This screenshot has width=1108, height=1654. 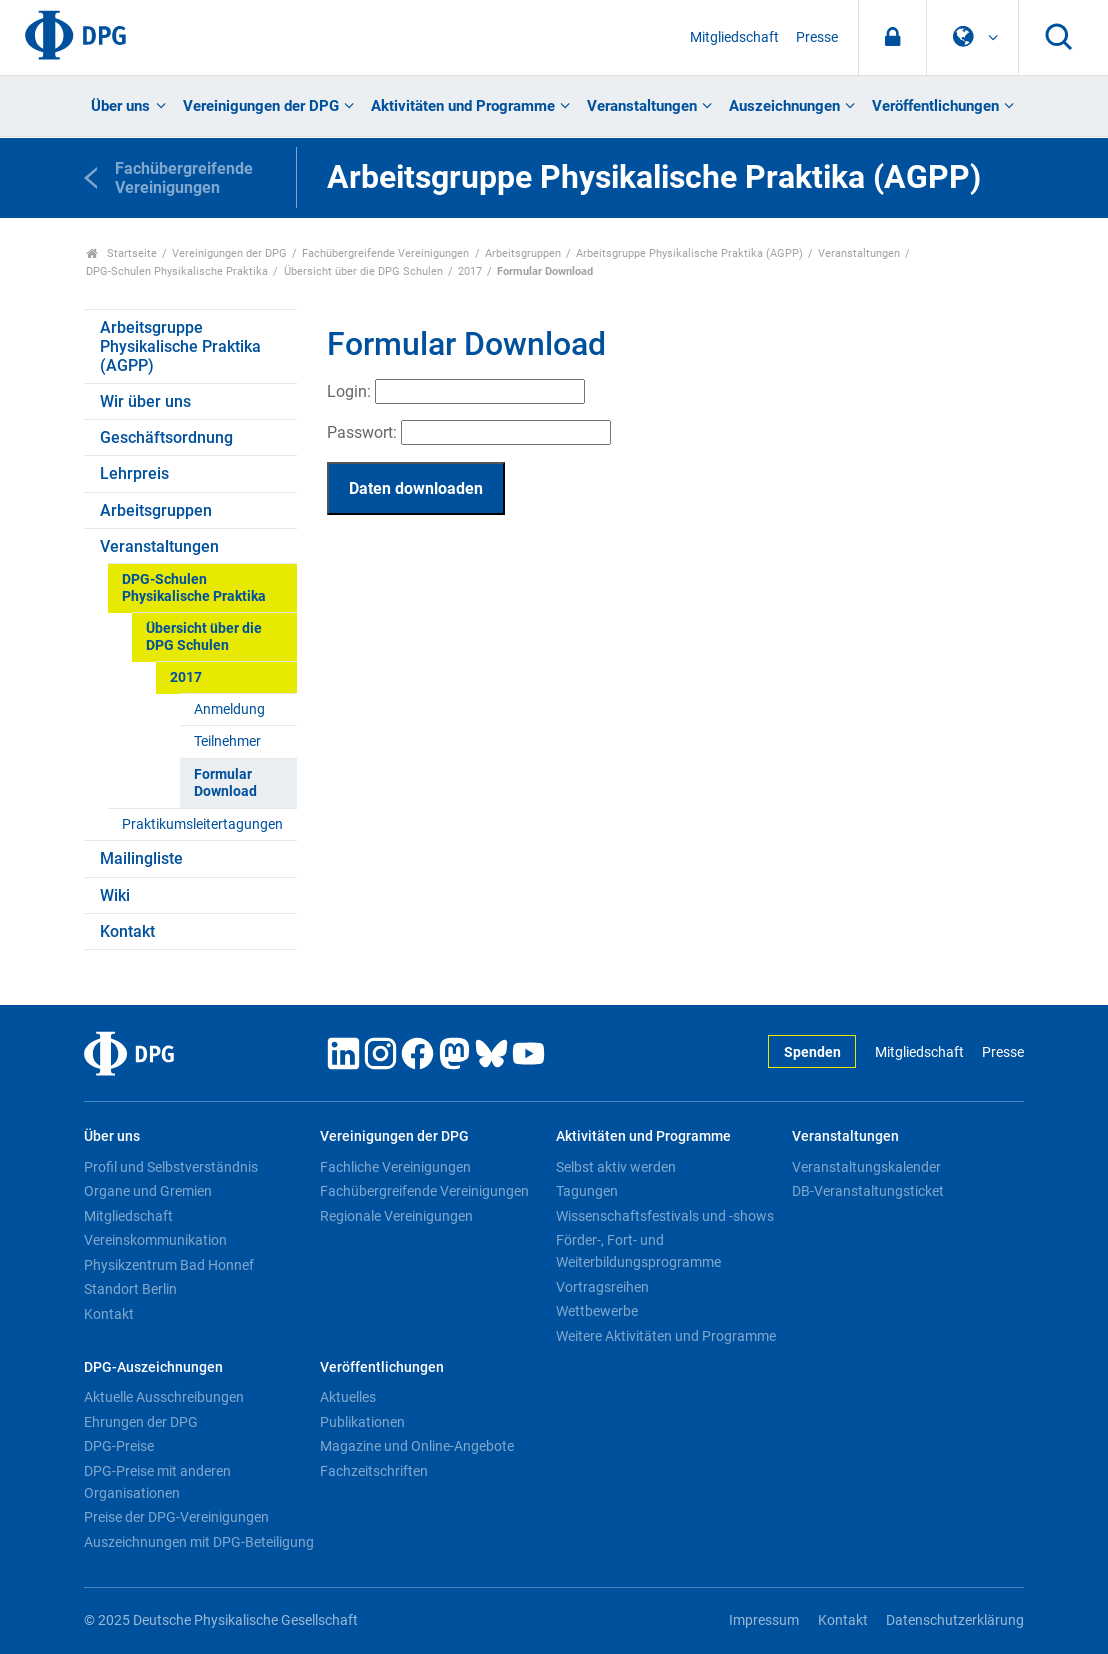 I want to click on Fachübergreifende Vereinigungen, so click(x=385, y=253).